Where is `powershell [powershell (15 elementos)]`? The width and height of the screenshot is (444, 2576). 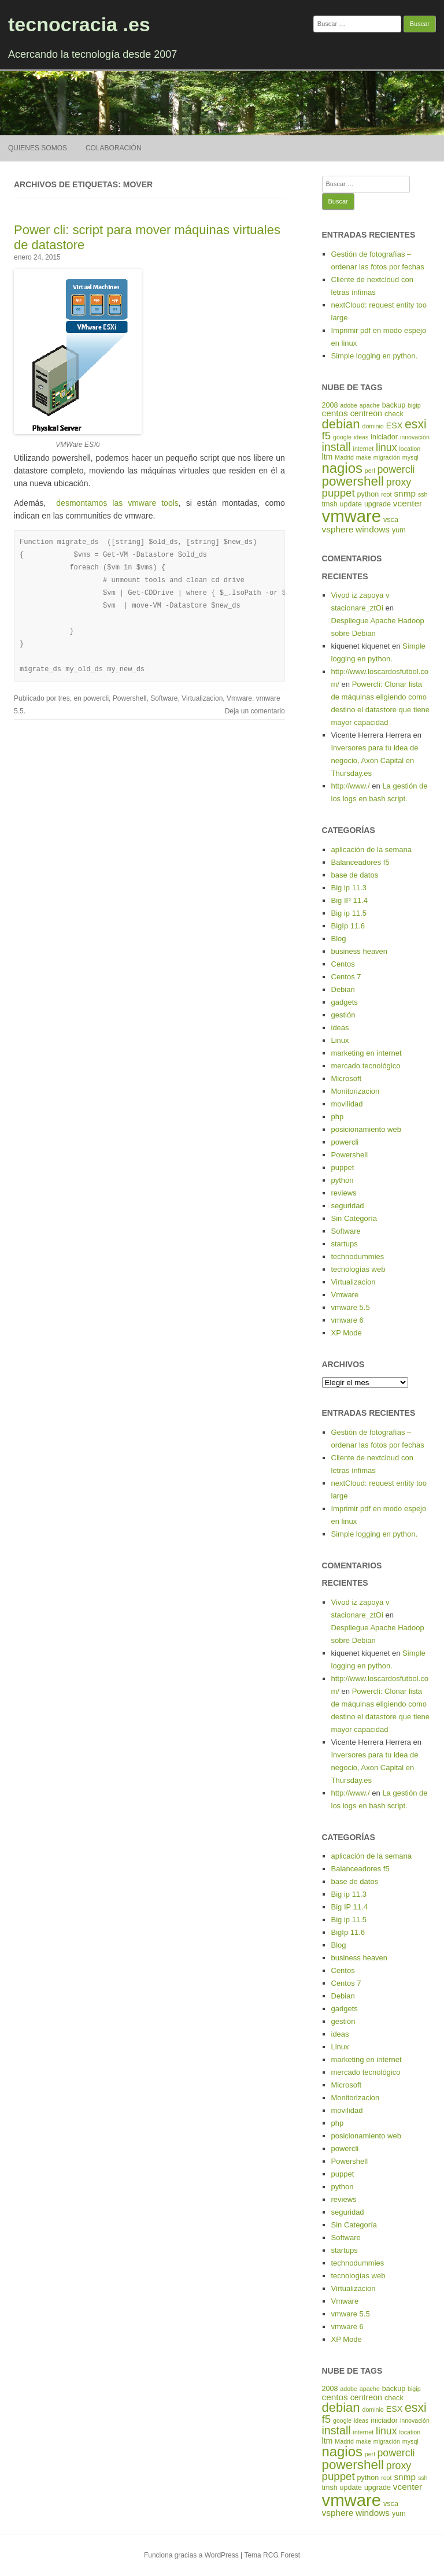 powershell [powershell (15 elementos)] is located at coordinates (353, 481).